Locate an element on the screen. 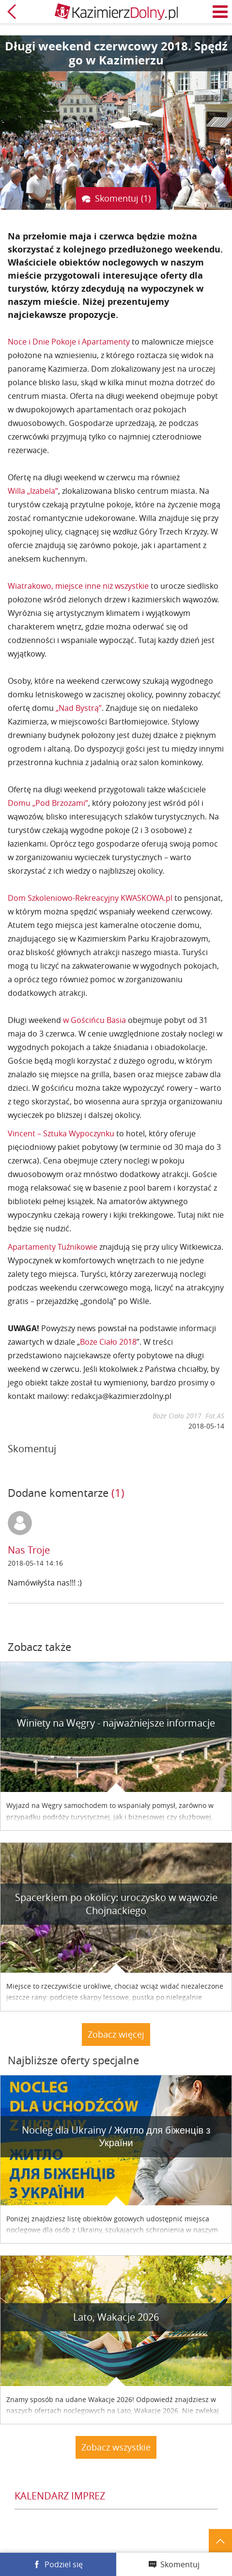  Zobacz wszystkie is located at coordinates (116, 2447).